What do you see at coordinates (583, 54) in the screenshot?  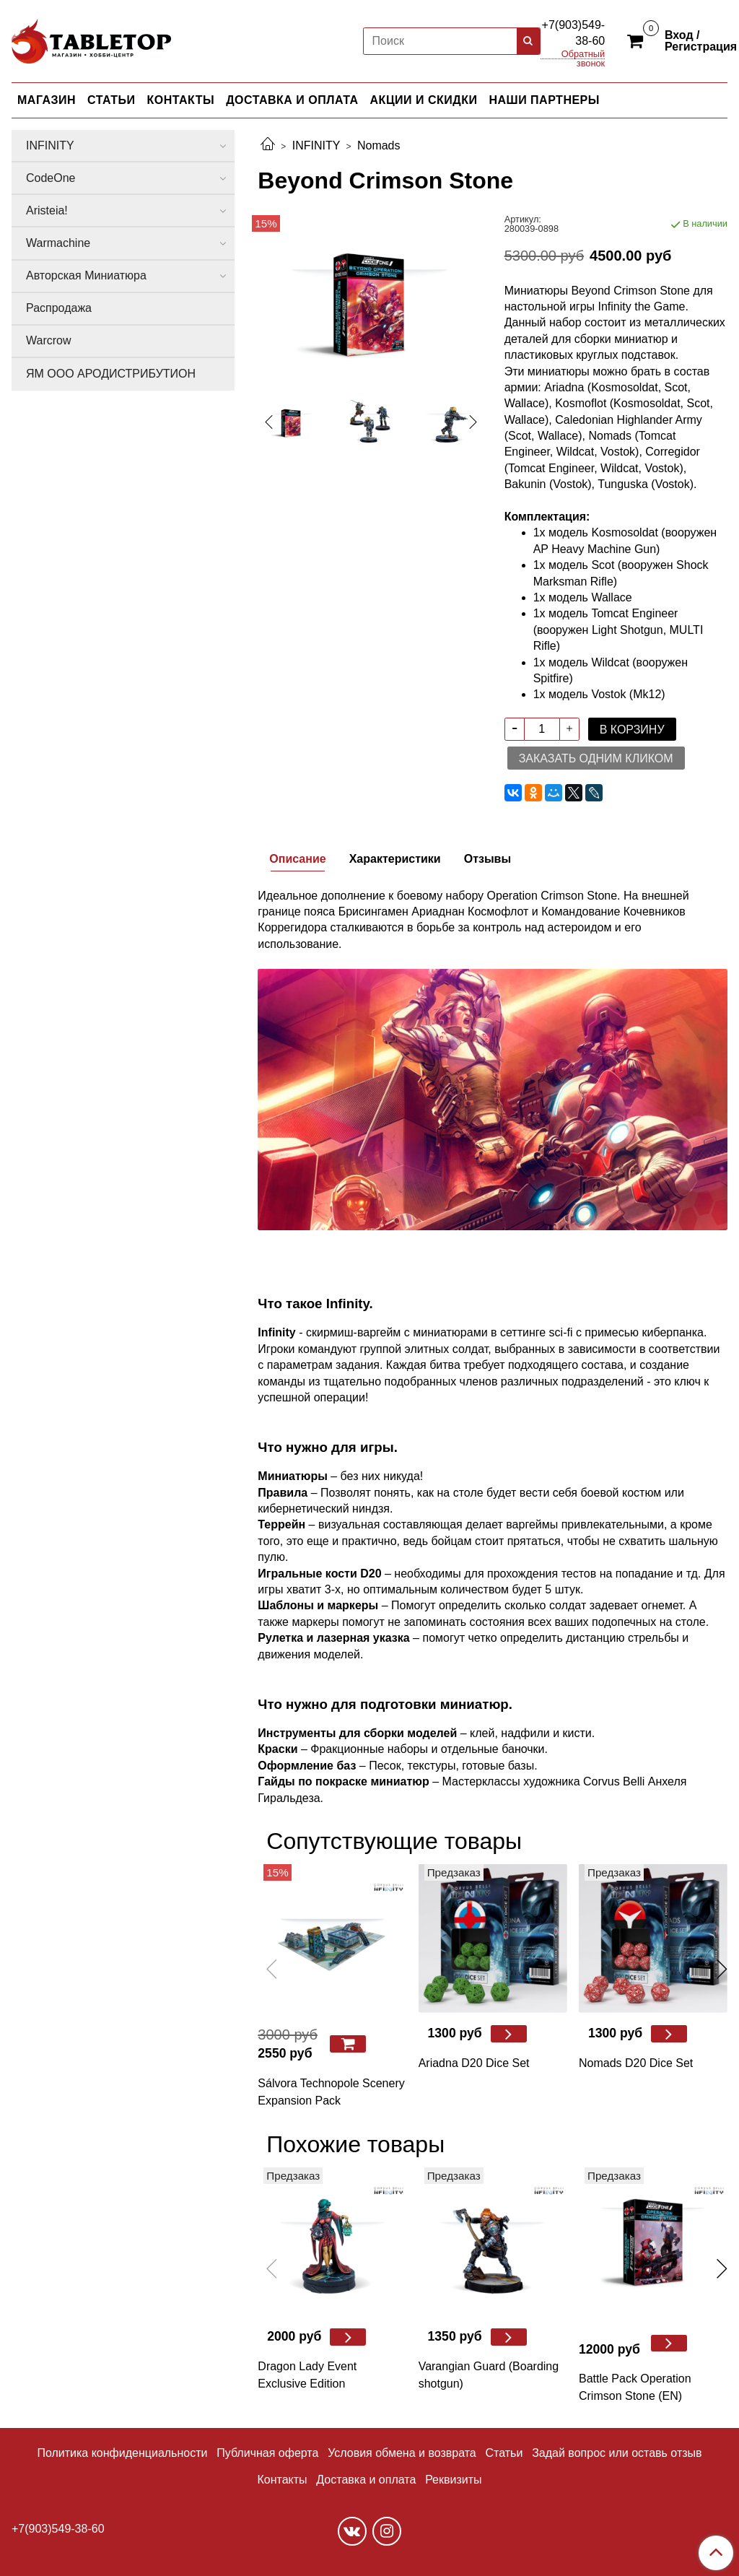 I see `Обратный звонок` at bounding box center [583, 54].